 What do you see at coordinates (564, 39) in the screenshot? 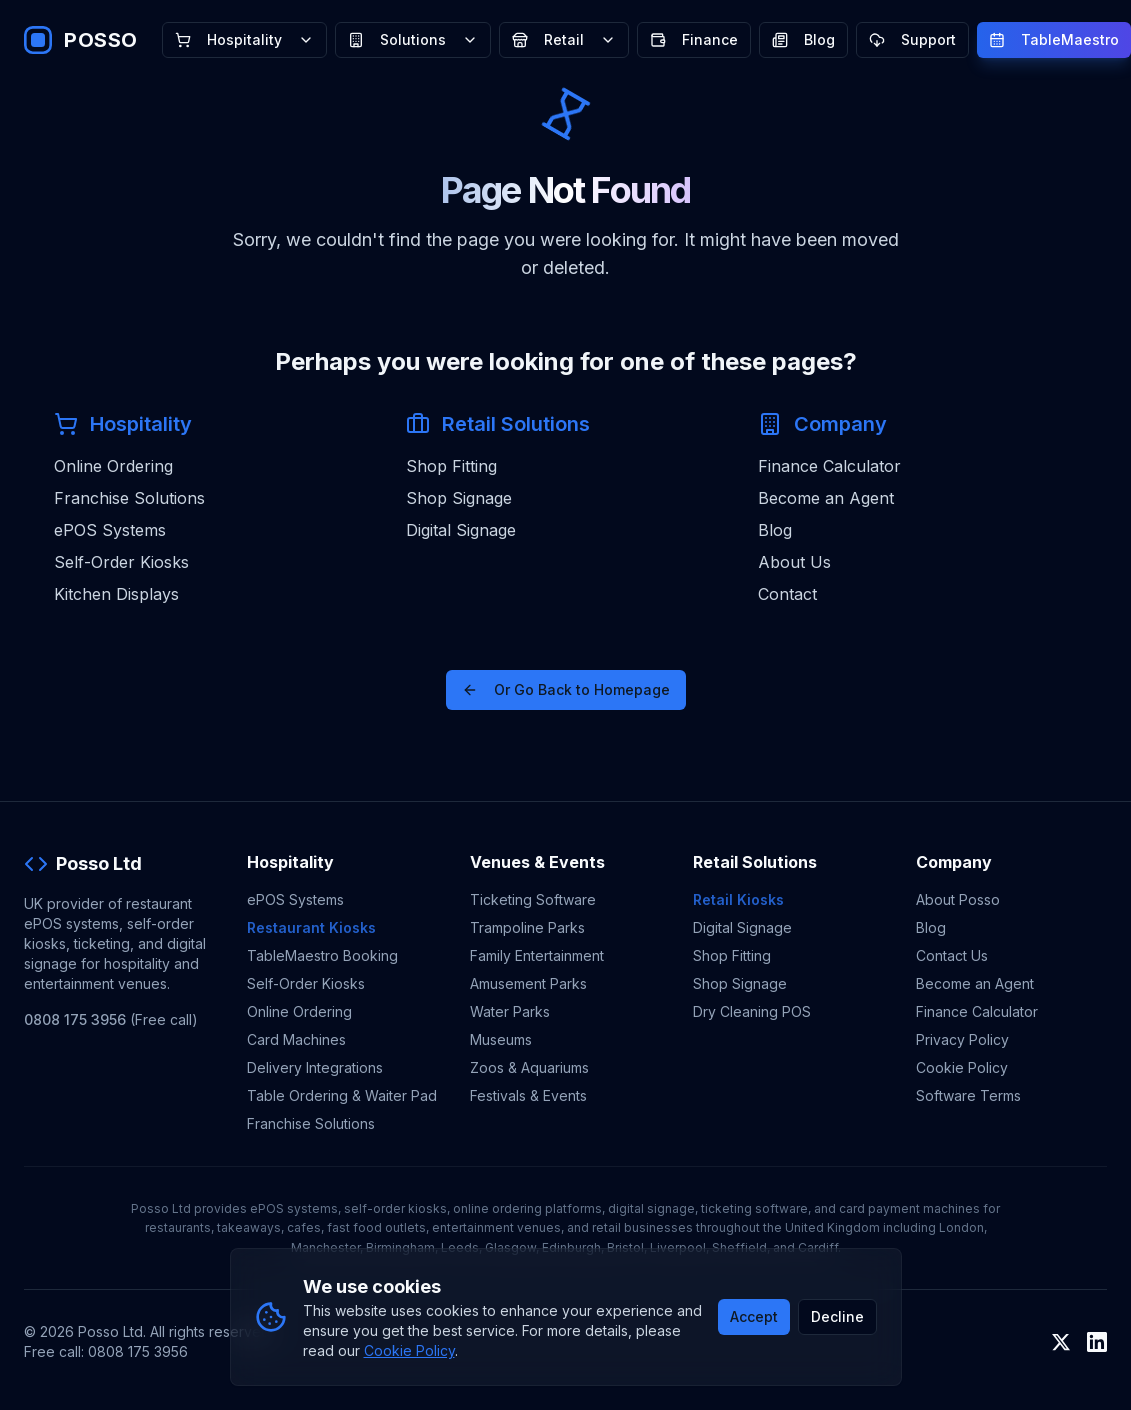
I see `Retail` at bounding box center [564, 39].